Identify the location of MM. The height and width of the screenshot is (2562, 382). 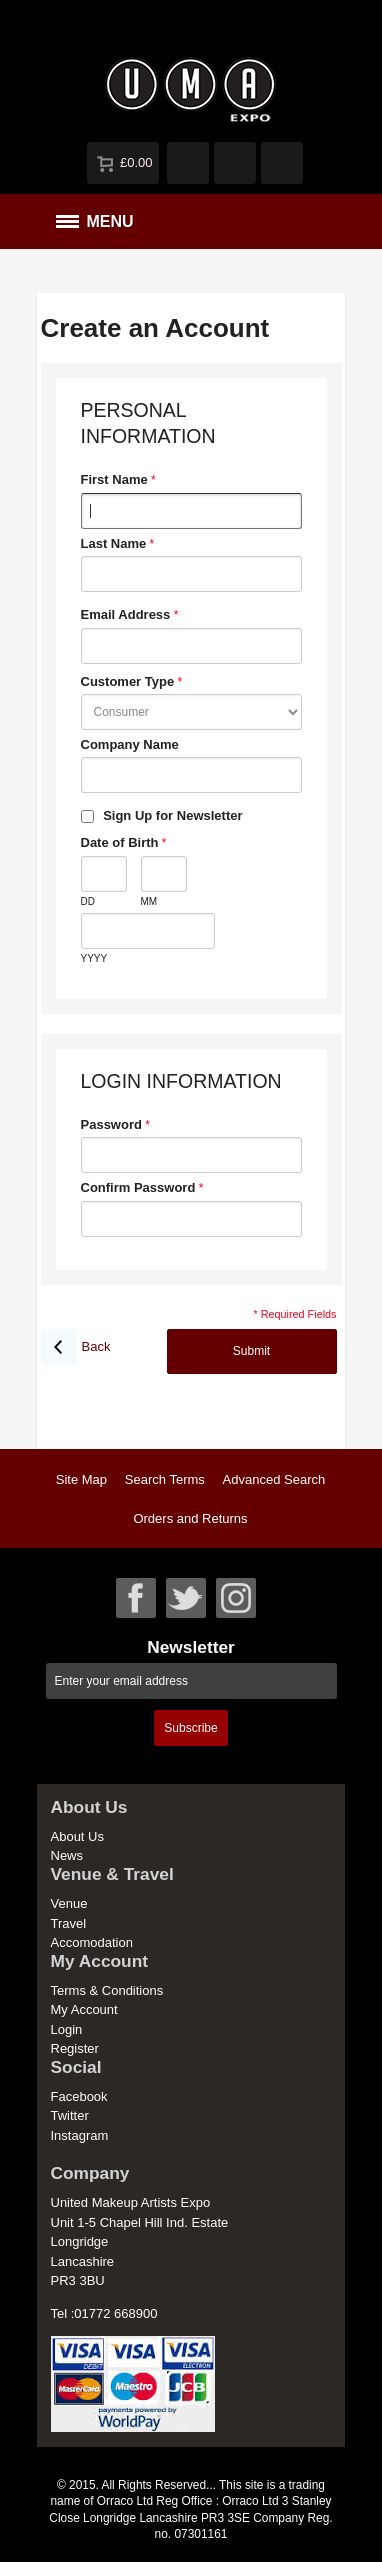
(149, 901).